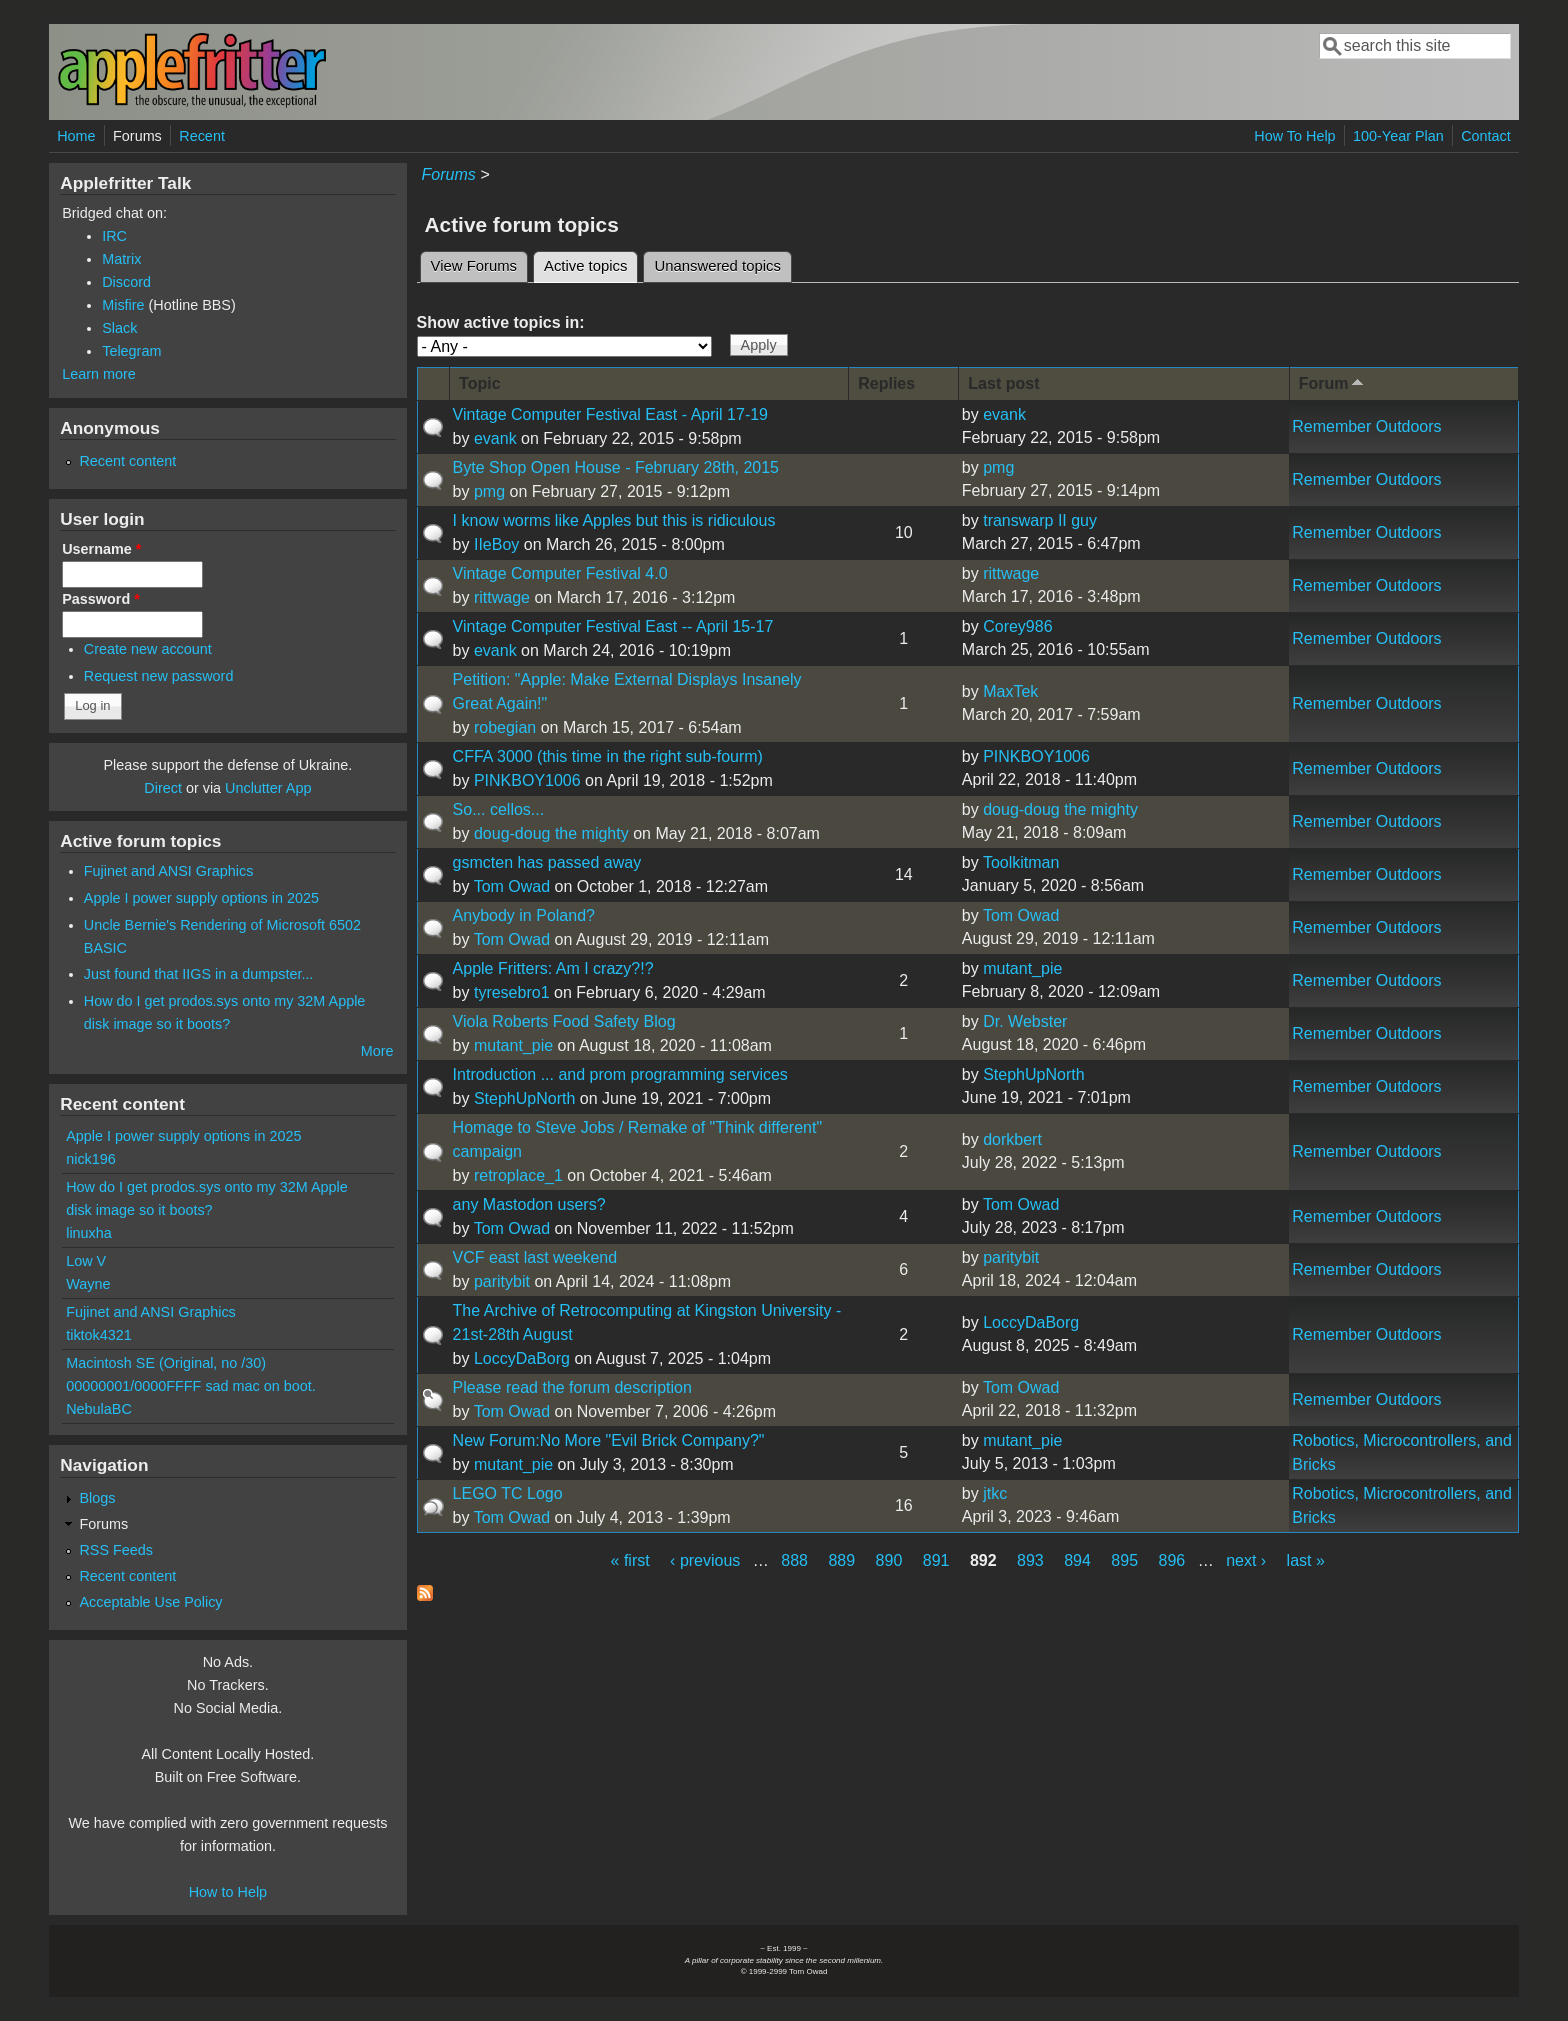  I want to click on Forum, so click(1333, 382).